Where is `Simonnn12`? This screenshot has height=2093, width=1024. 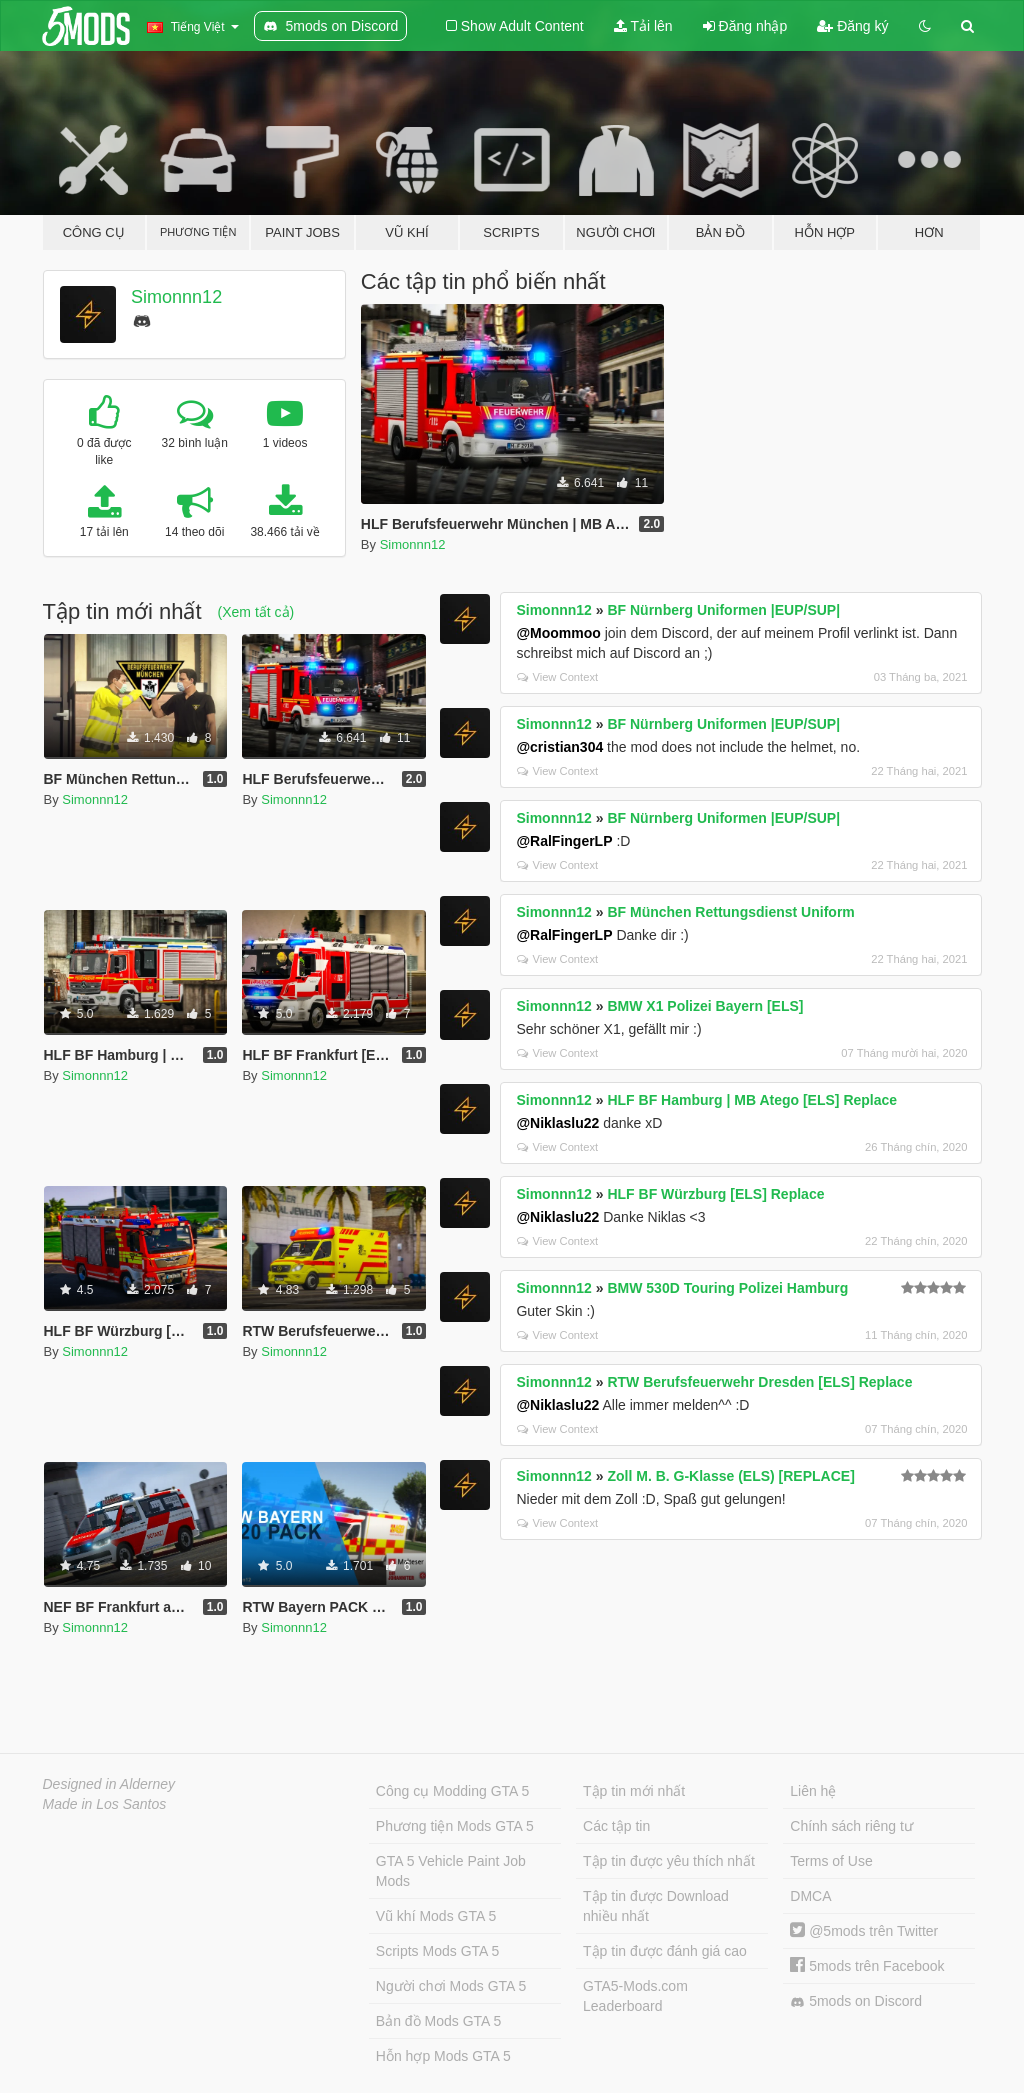 Simonnn12 is located at coordinates (176, 297).